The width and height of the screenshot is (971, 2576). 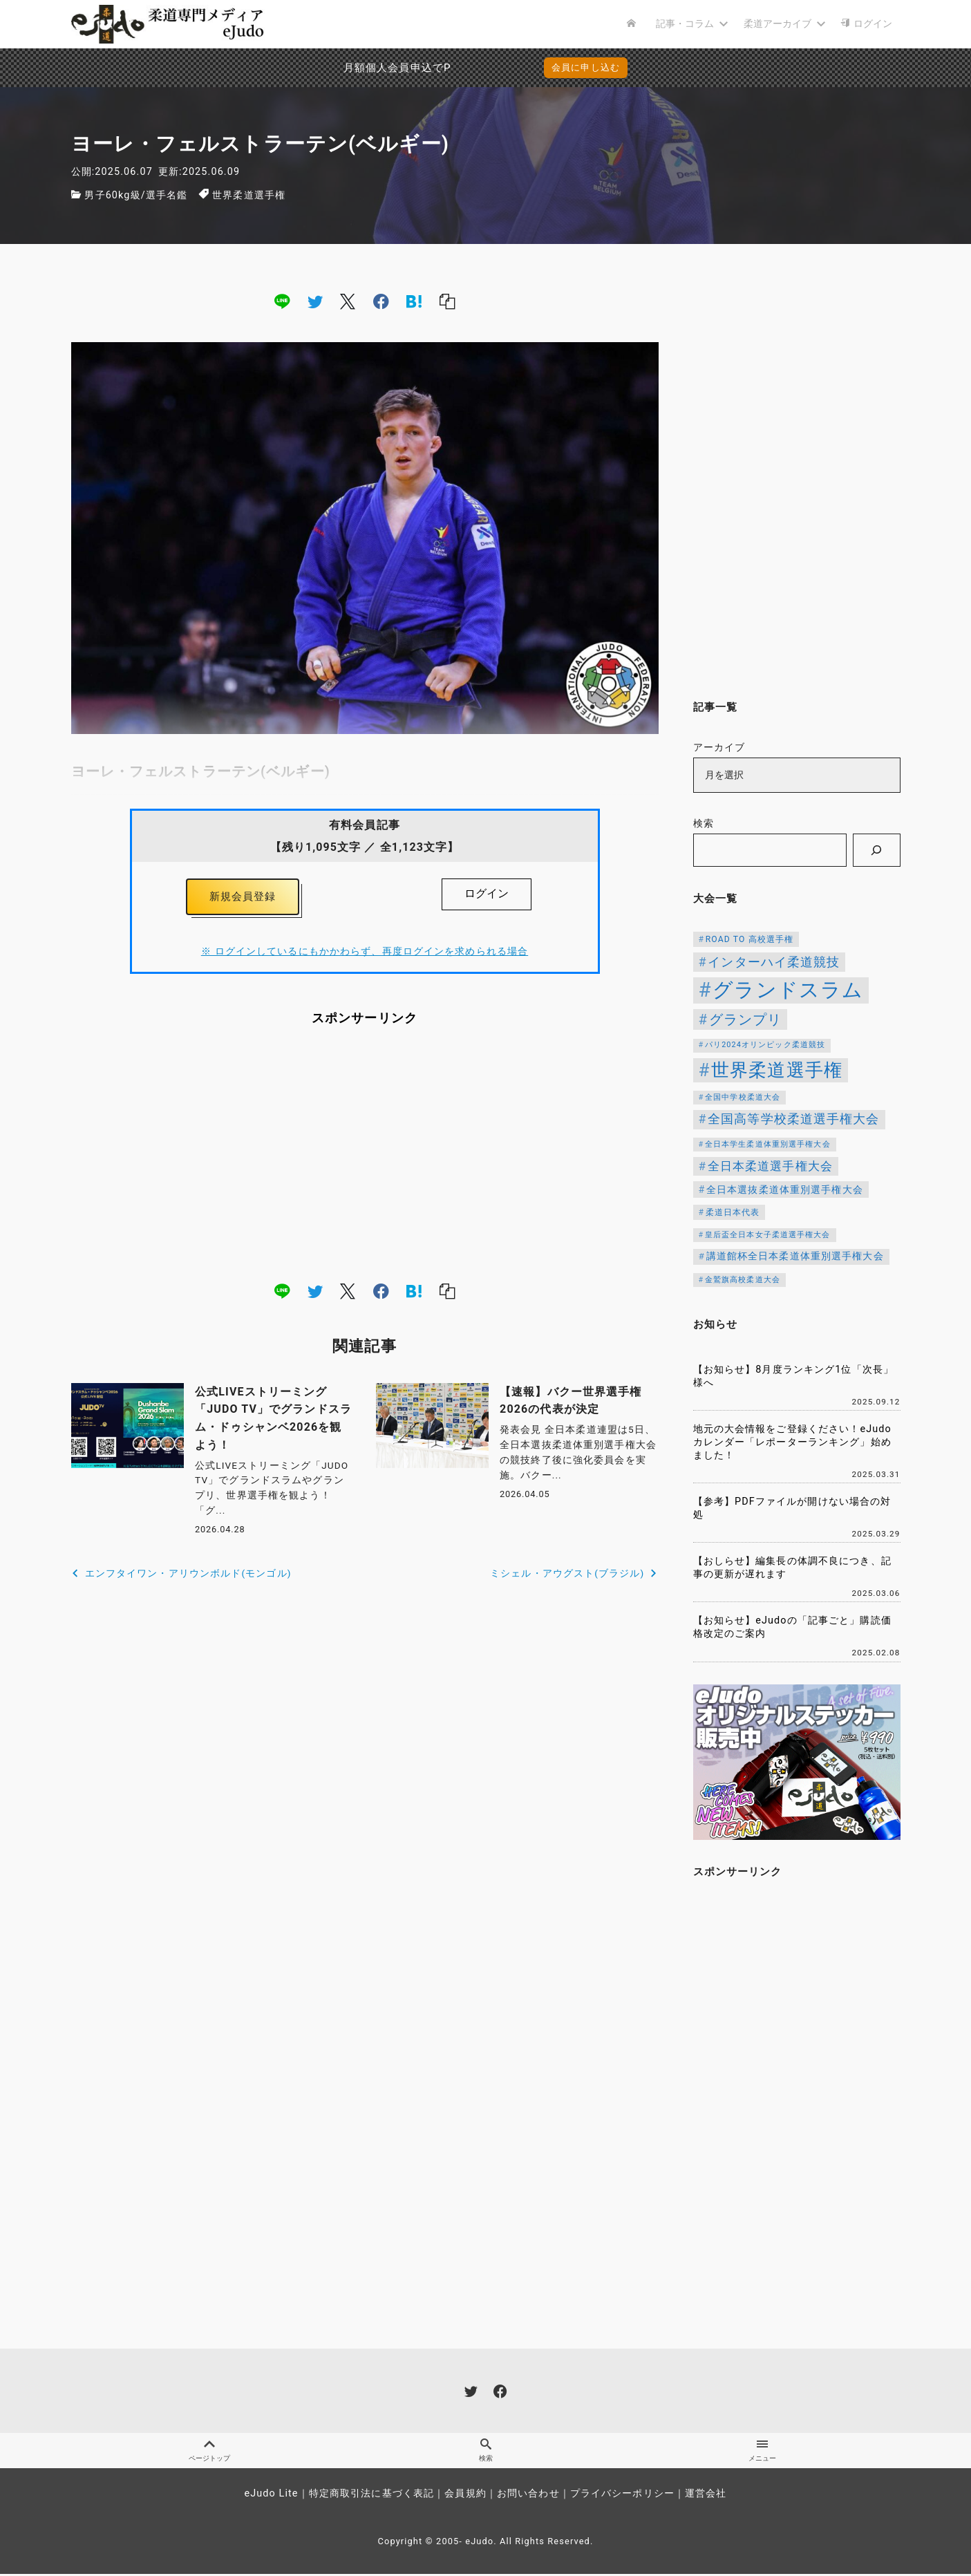 What do you see at coordinates (243, 898) in the screenshot?
I see `新規会員登録` at bounding box center [243, 898].